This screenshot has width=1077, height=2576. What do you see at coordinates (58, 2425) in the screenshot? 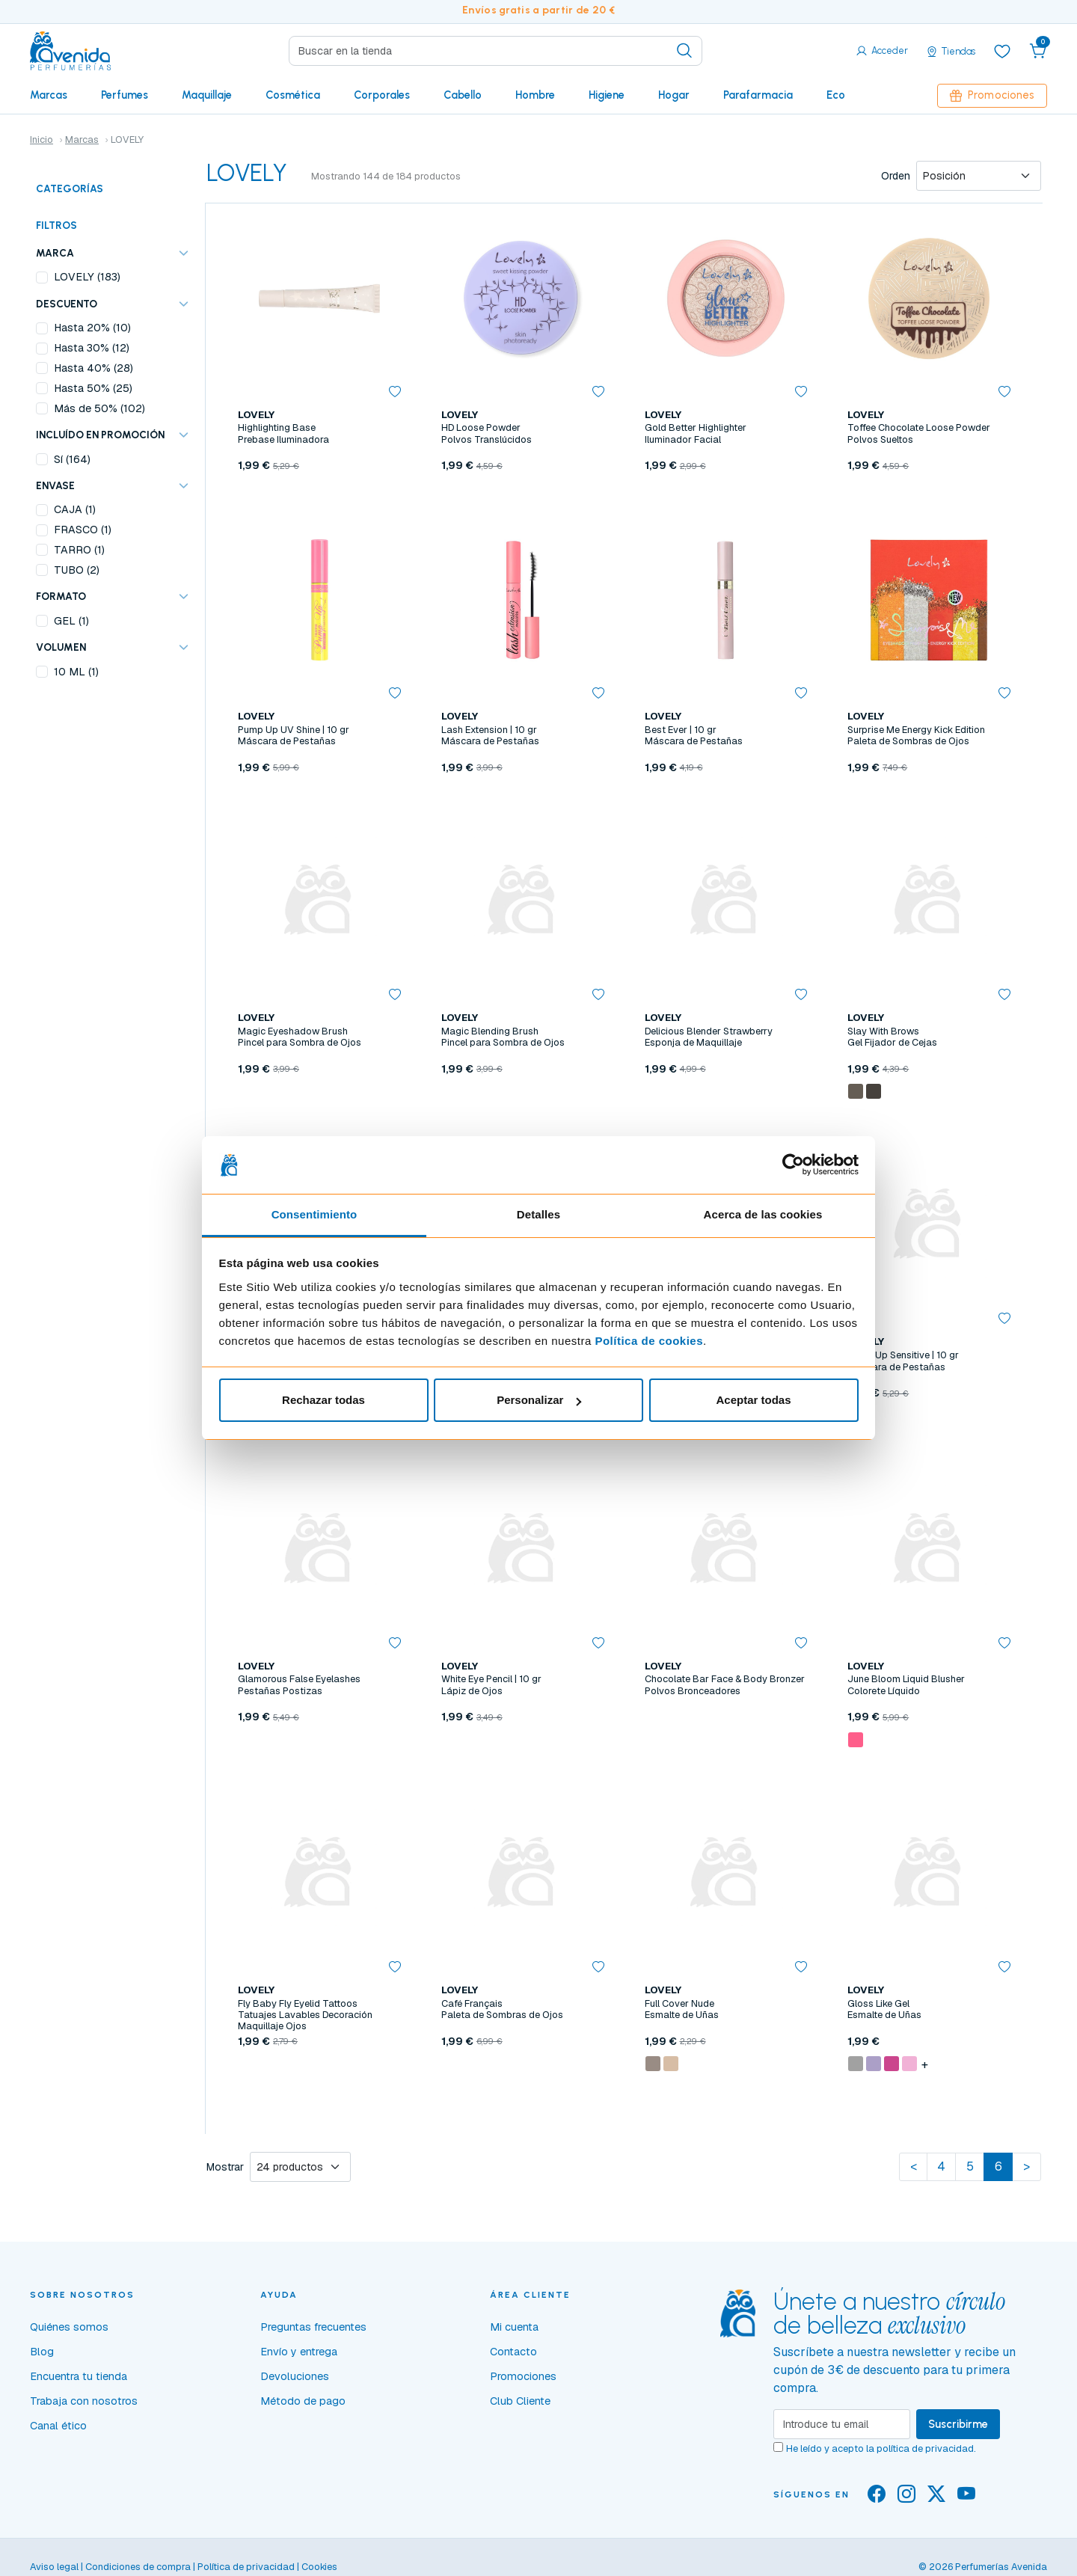
I see `Canal ético` at bounding box center [58, 2425].